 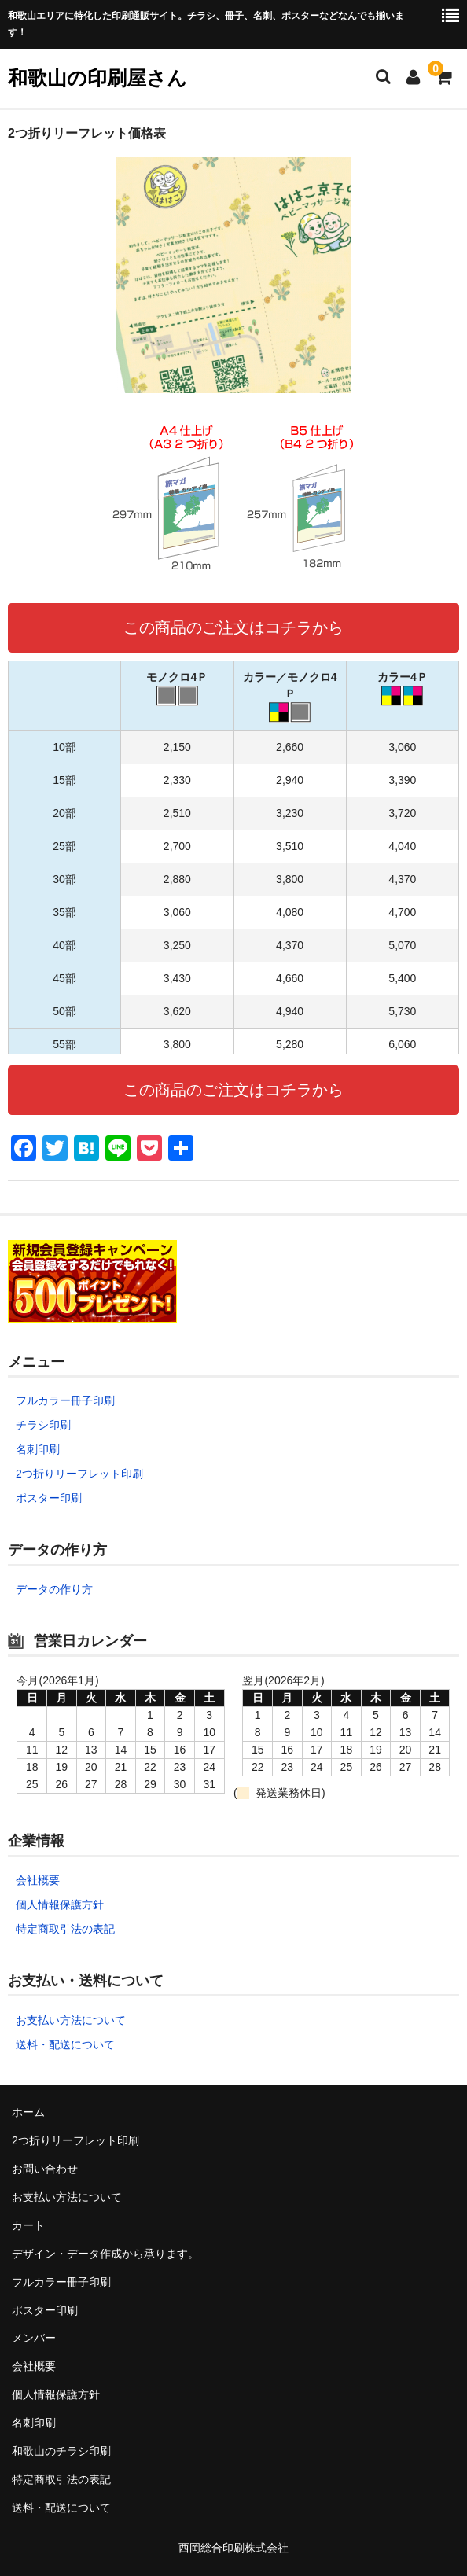 What do you see at coordinates (38, 1449) in the screenshot?
I see `名刺印刷` at bounding box center [38, 1449].